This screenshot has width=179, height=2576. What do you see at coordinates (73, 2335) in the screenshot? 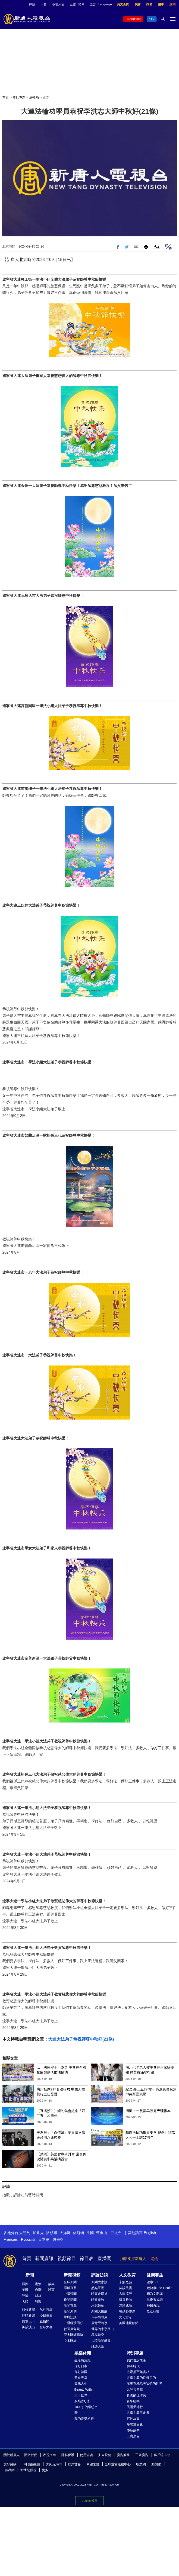
I see `亞太財經趨勢` at bounding box center [73, 2335].